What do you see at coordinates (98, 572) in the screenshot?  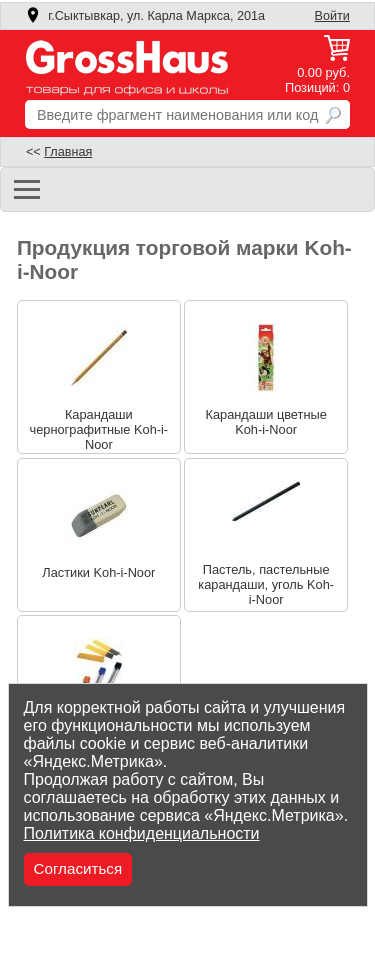 I see `Ластики Koh-i-Noor` at bounding box center [98, 572].